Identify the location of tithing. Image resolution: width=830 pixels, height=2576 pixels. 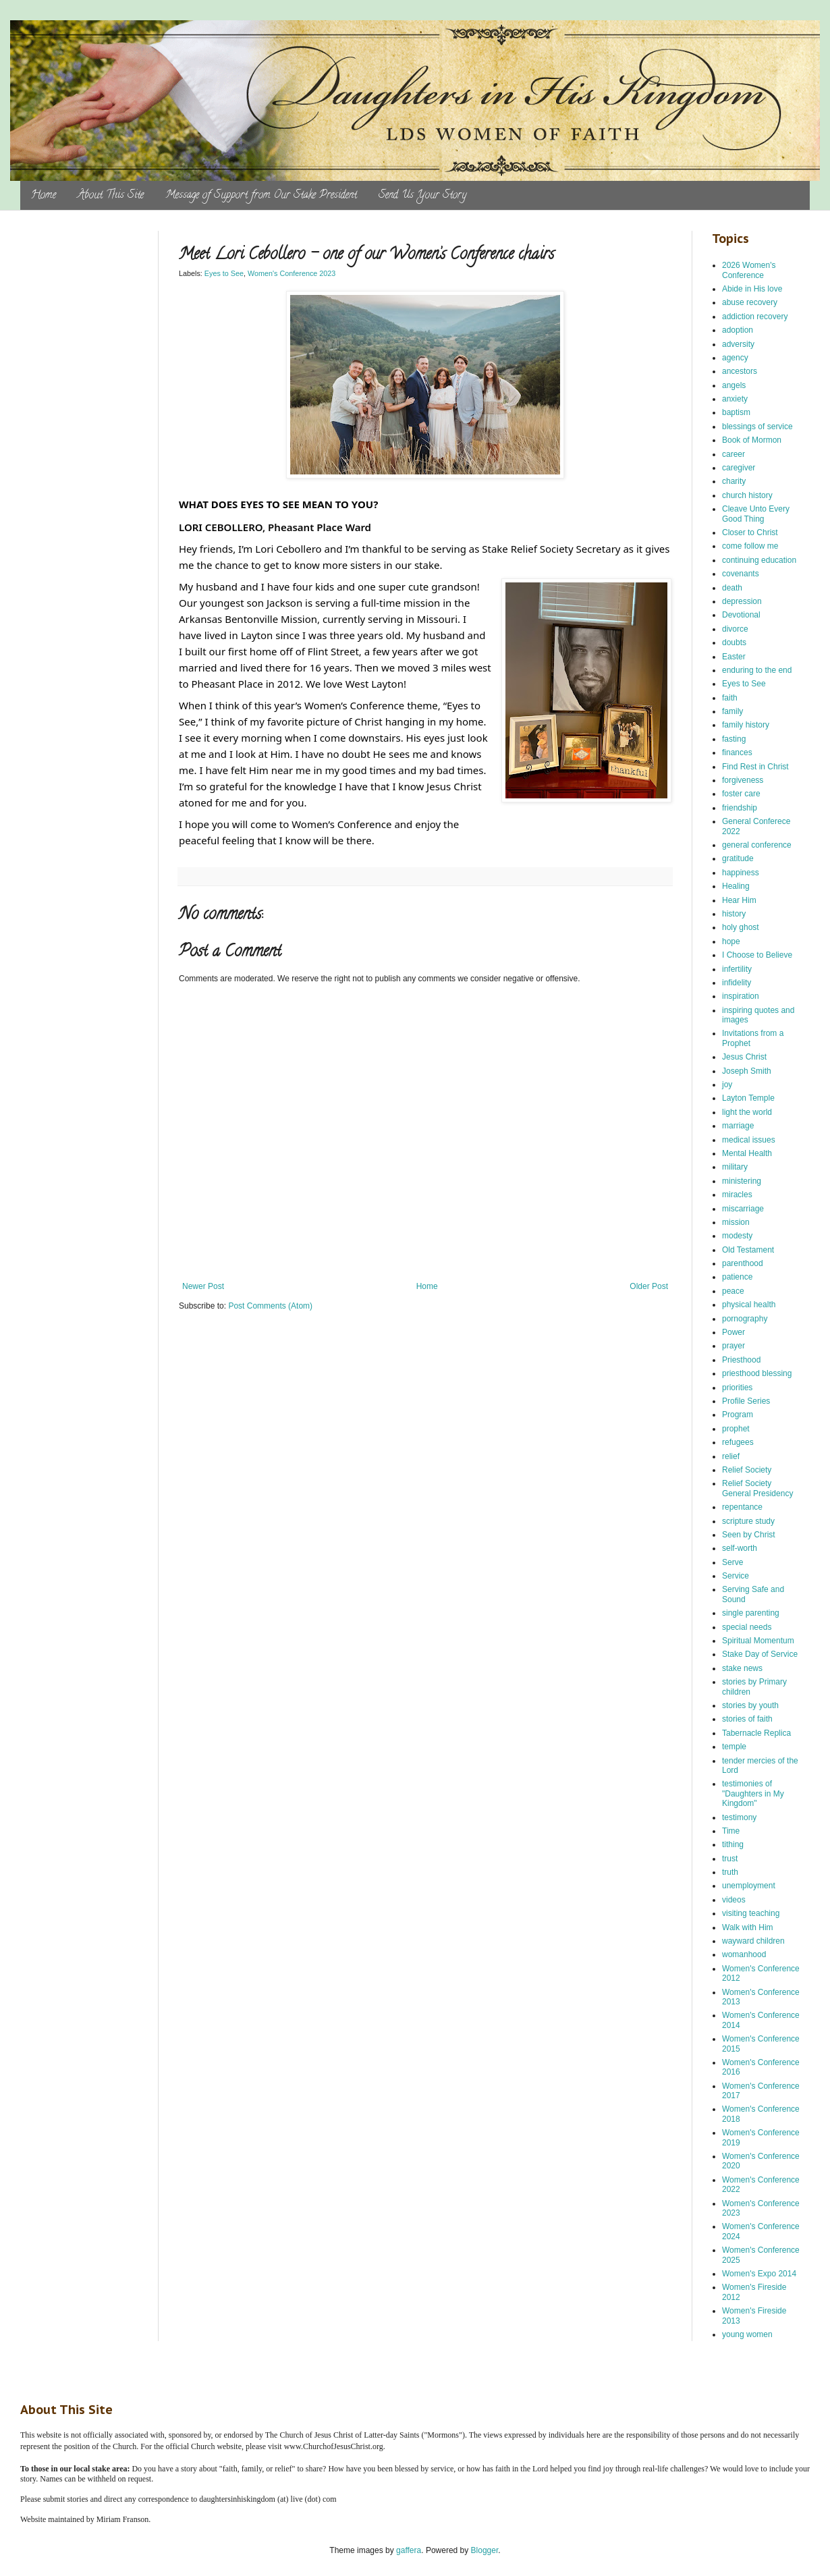
(733, 1844).